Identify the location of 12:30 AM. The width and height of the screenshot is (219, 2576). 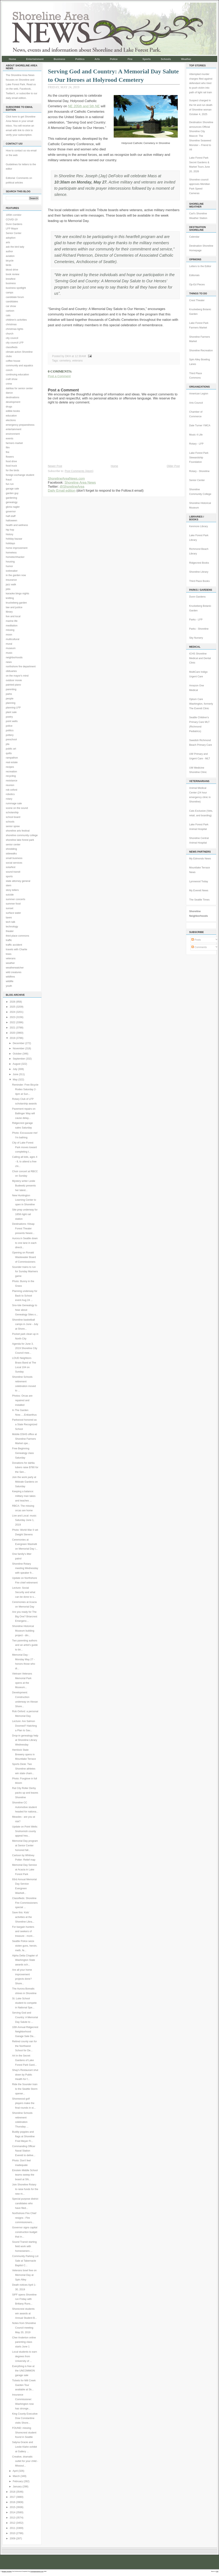
(80, 356).